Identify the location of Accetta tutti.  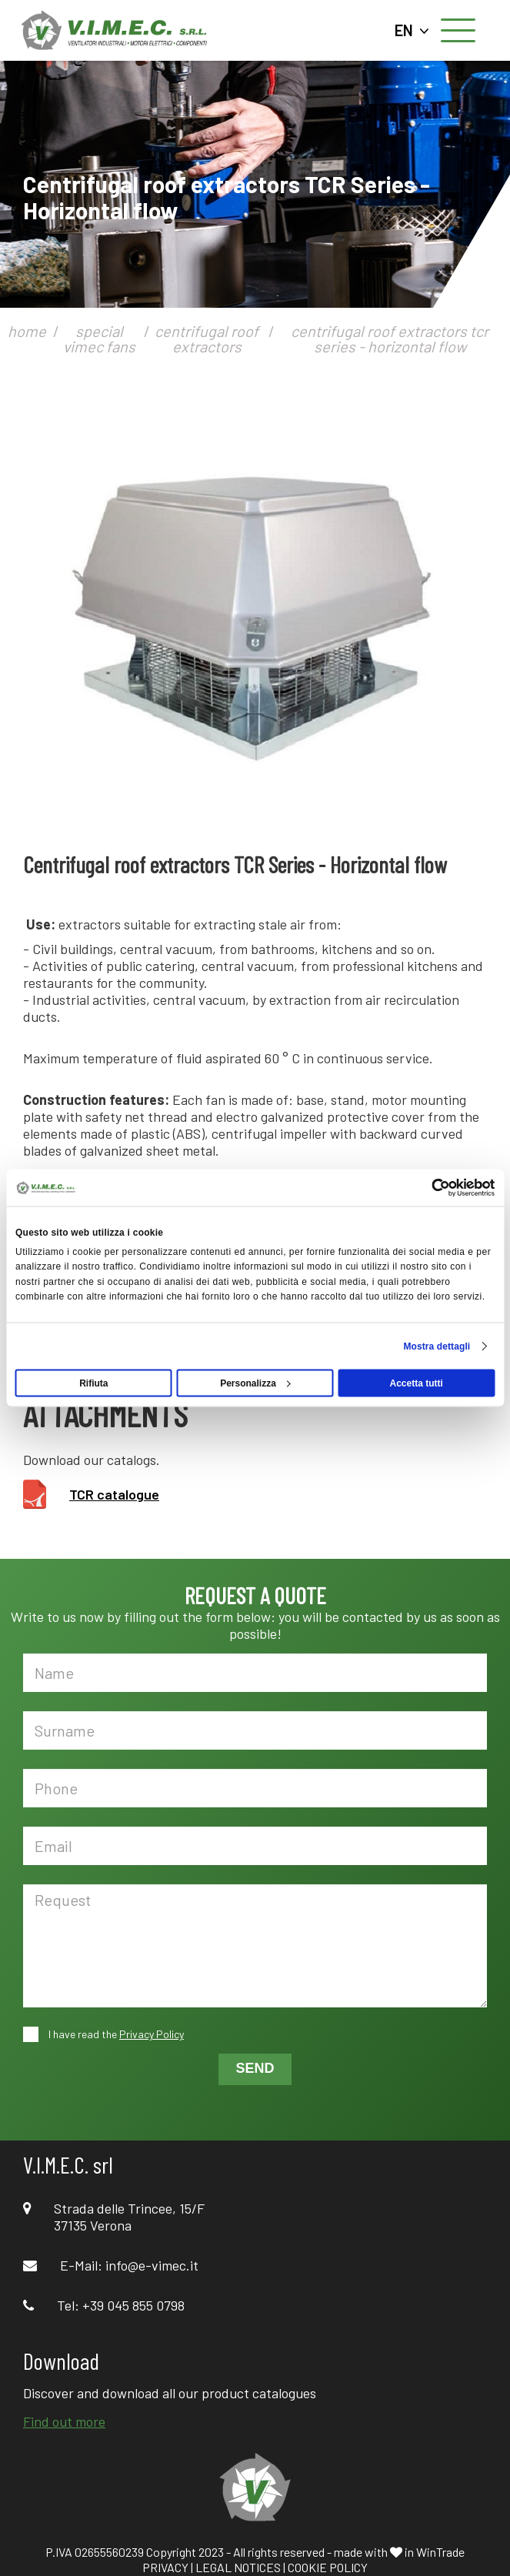
(415, 1382).